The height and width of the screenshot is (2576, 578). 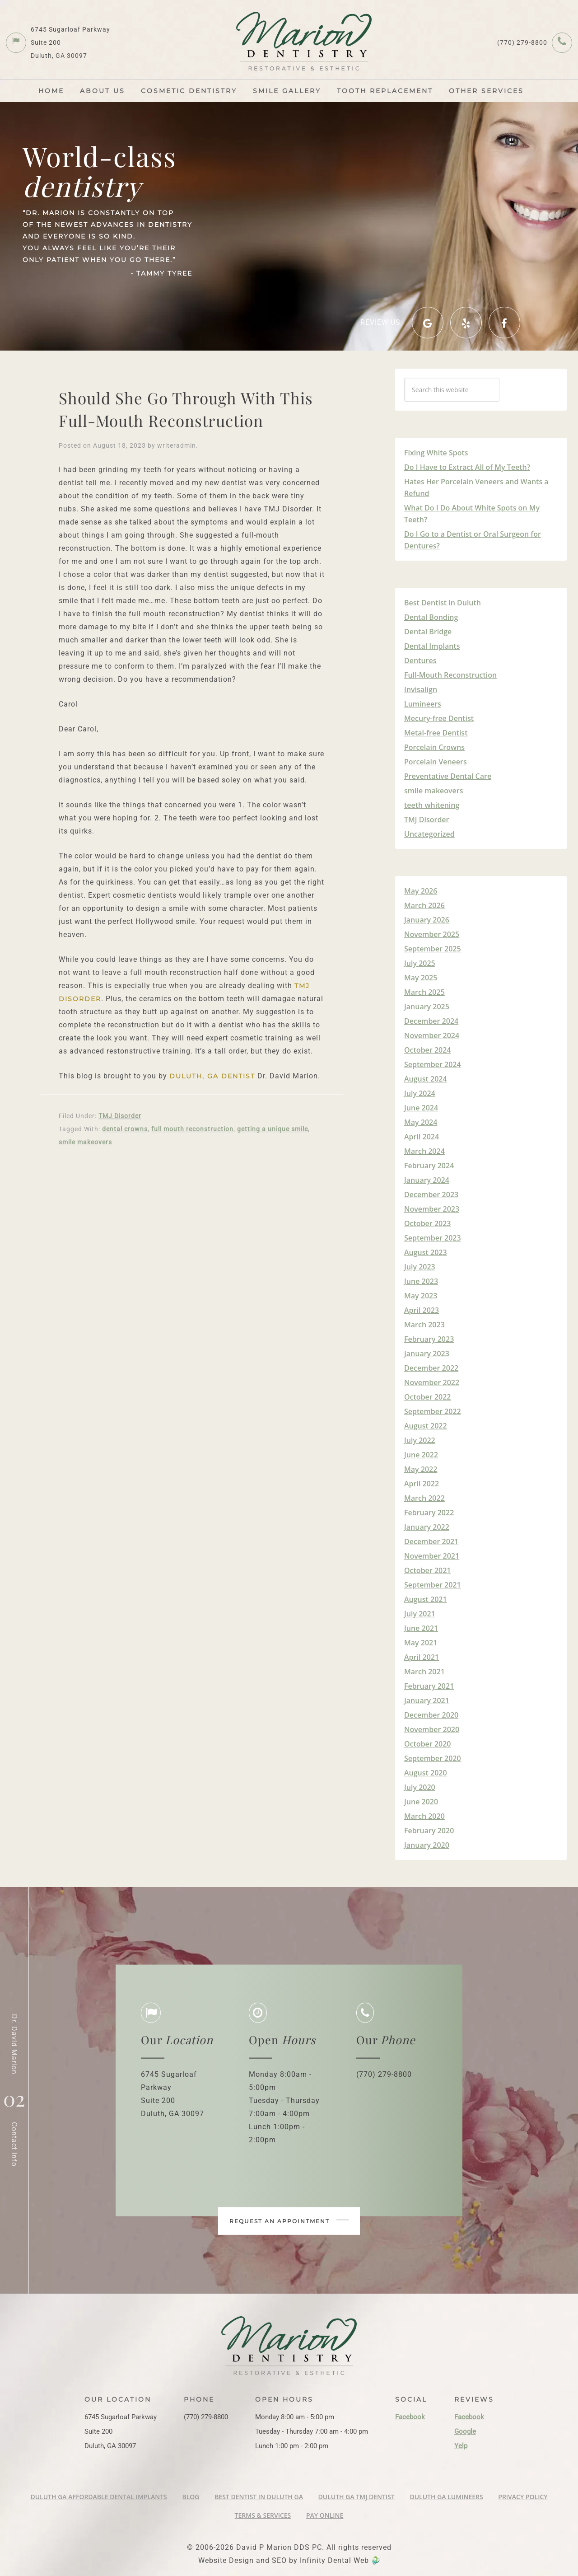 I want to click on January 2020, so click(x=426, y=1845).